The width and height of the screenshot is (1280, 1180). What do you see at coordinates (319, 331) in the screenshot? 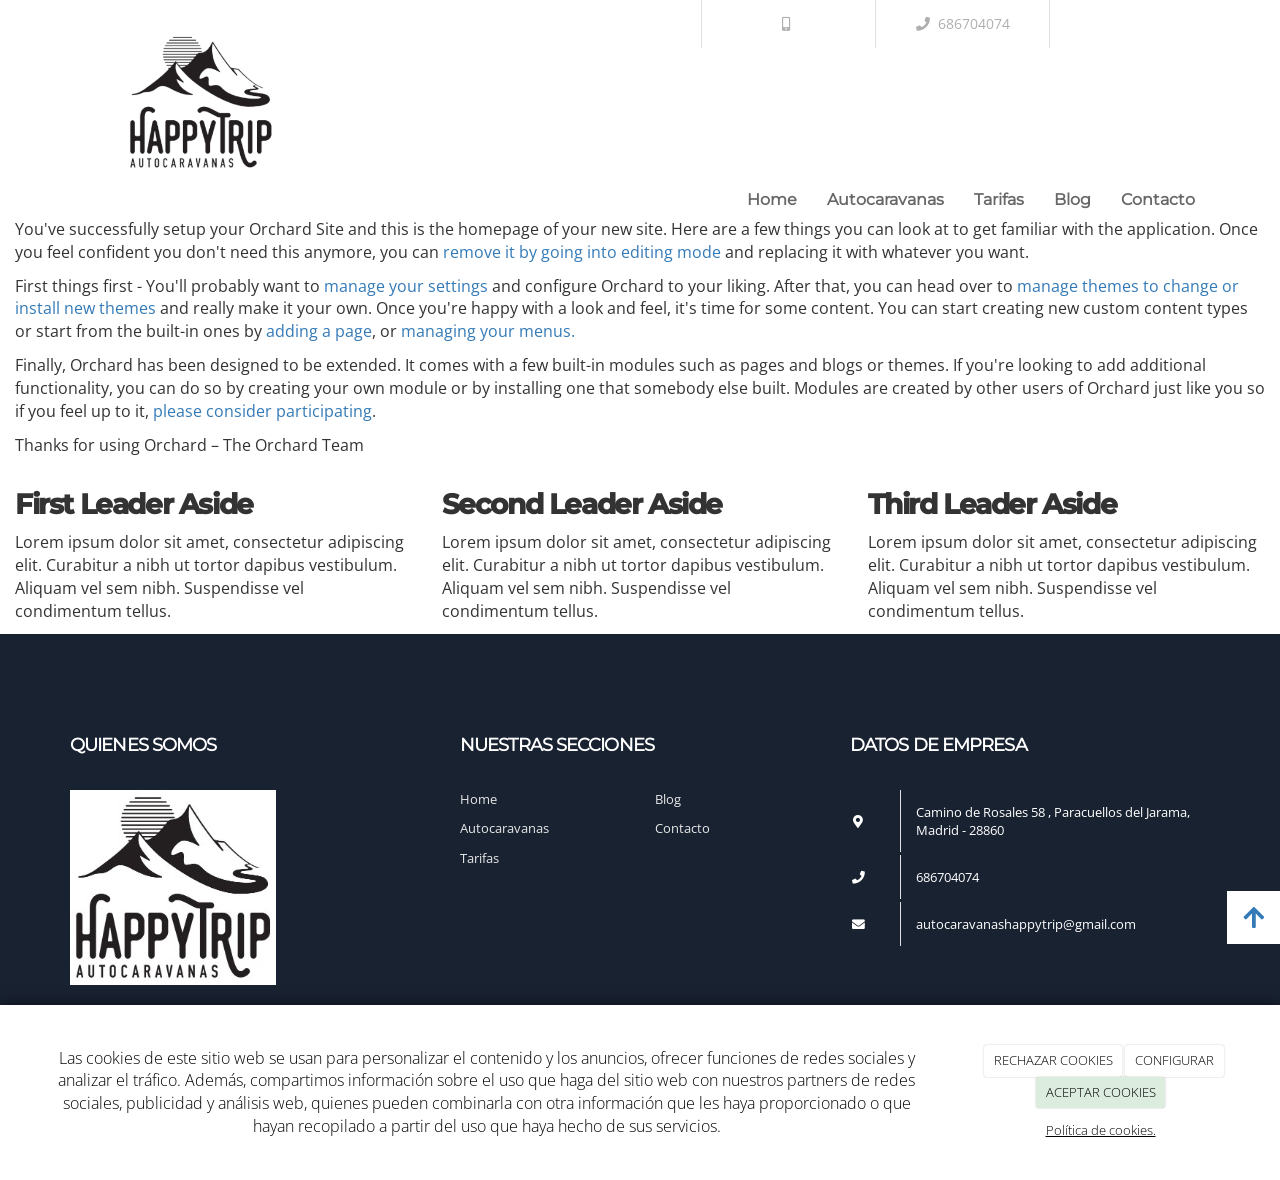
I see `adding a page` at bounding box center [319, 331].